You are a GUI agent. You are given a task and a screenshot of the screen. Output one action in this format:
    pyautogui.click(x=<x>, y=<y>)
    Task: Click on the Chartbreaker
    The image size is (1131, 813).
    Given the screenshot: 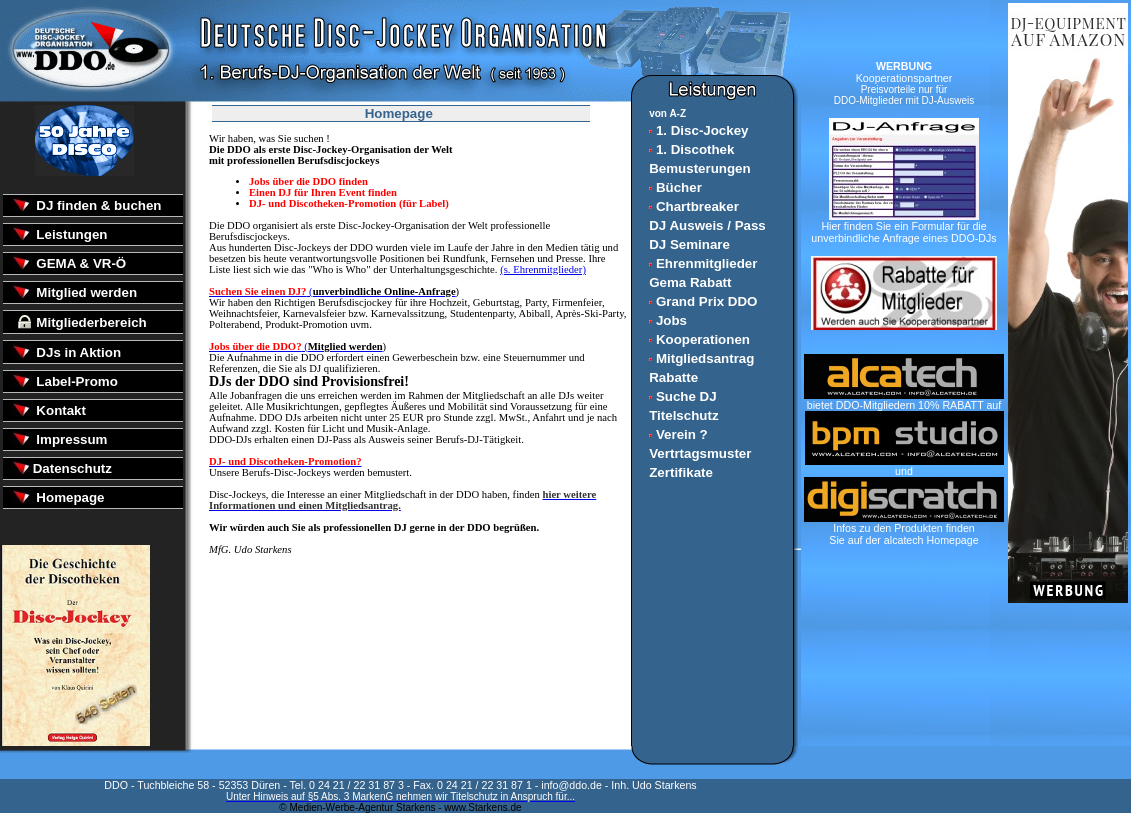 What is the action you would take?
    pyautogui.click(x=694, y=206)
    